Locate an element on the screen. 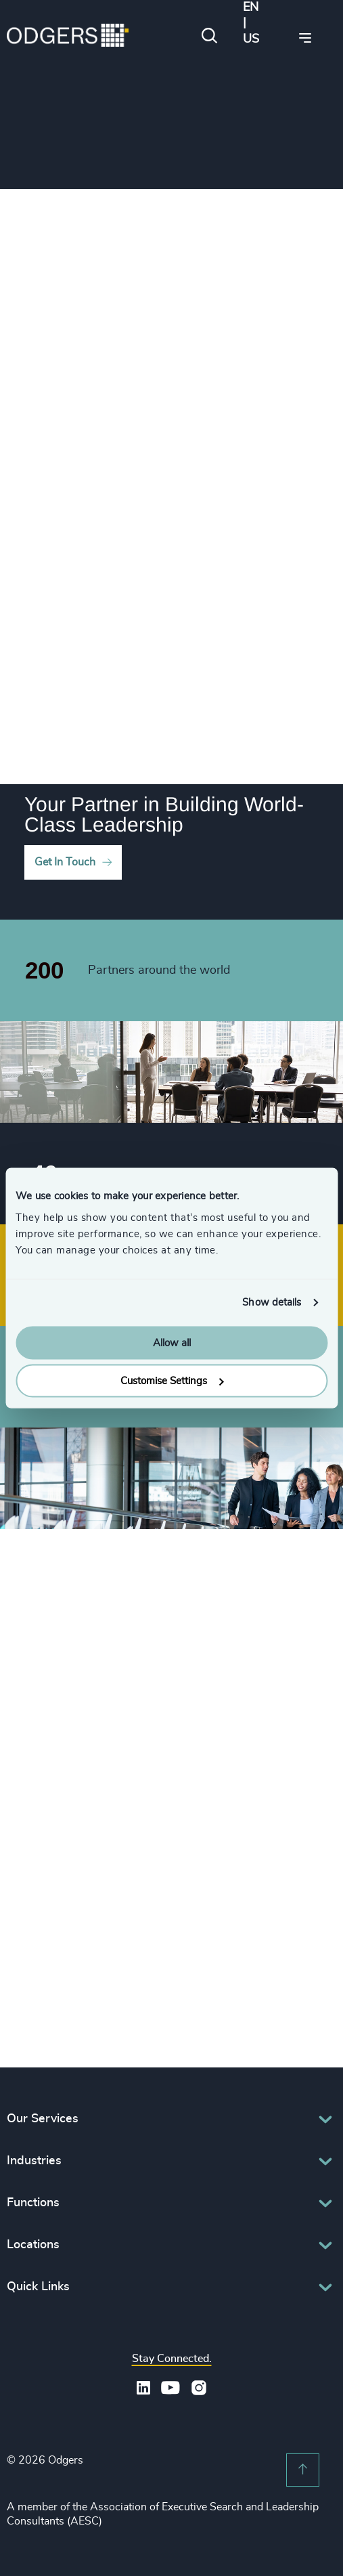 The width and height of the screenshot is (343, 2576). Show details is located at coordinates (271, 1302).